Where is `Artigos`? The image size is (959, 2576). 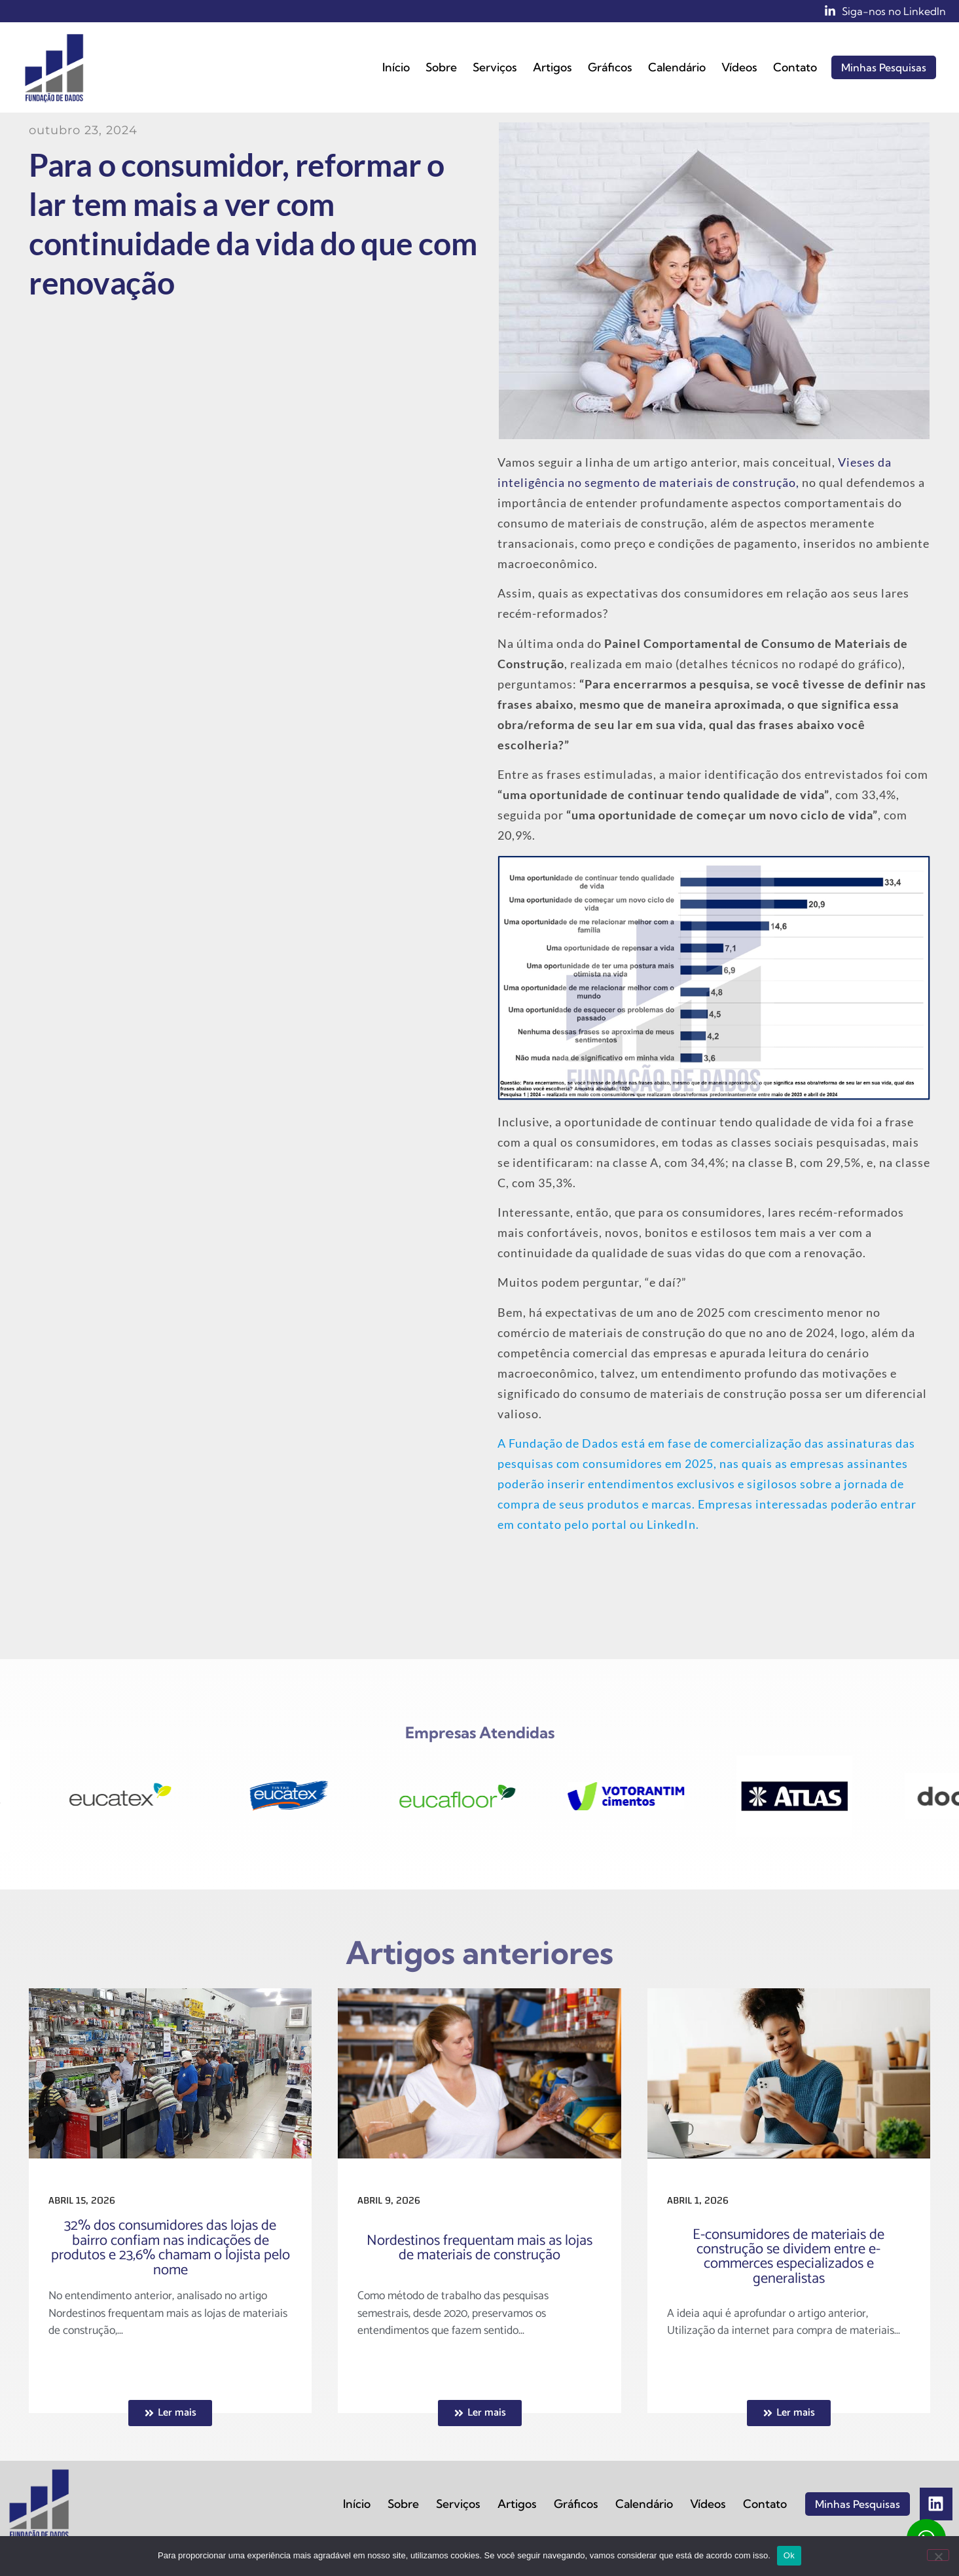 Artigos is located at coordinates (552, 67).